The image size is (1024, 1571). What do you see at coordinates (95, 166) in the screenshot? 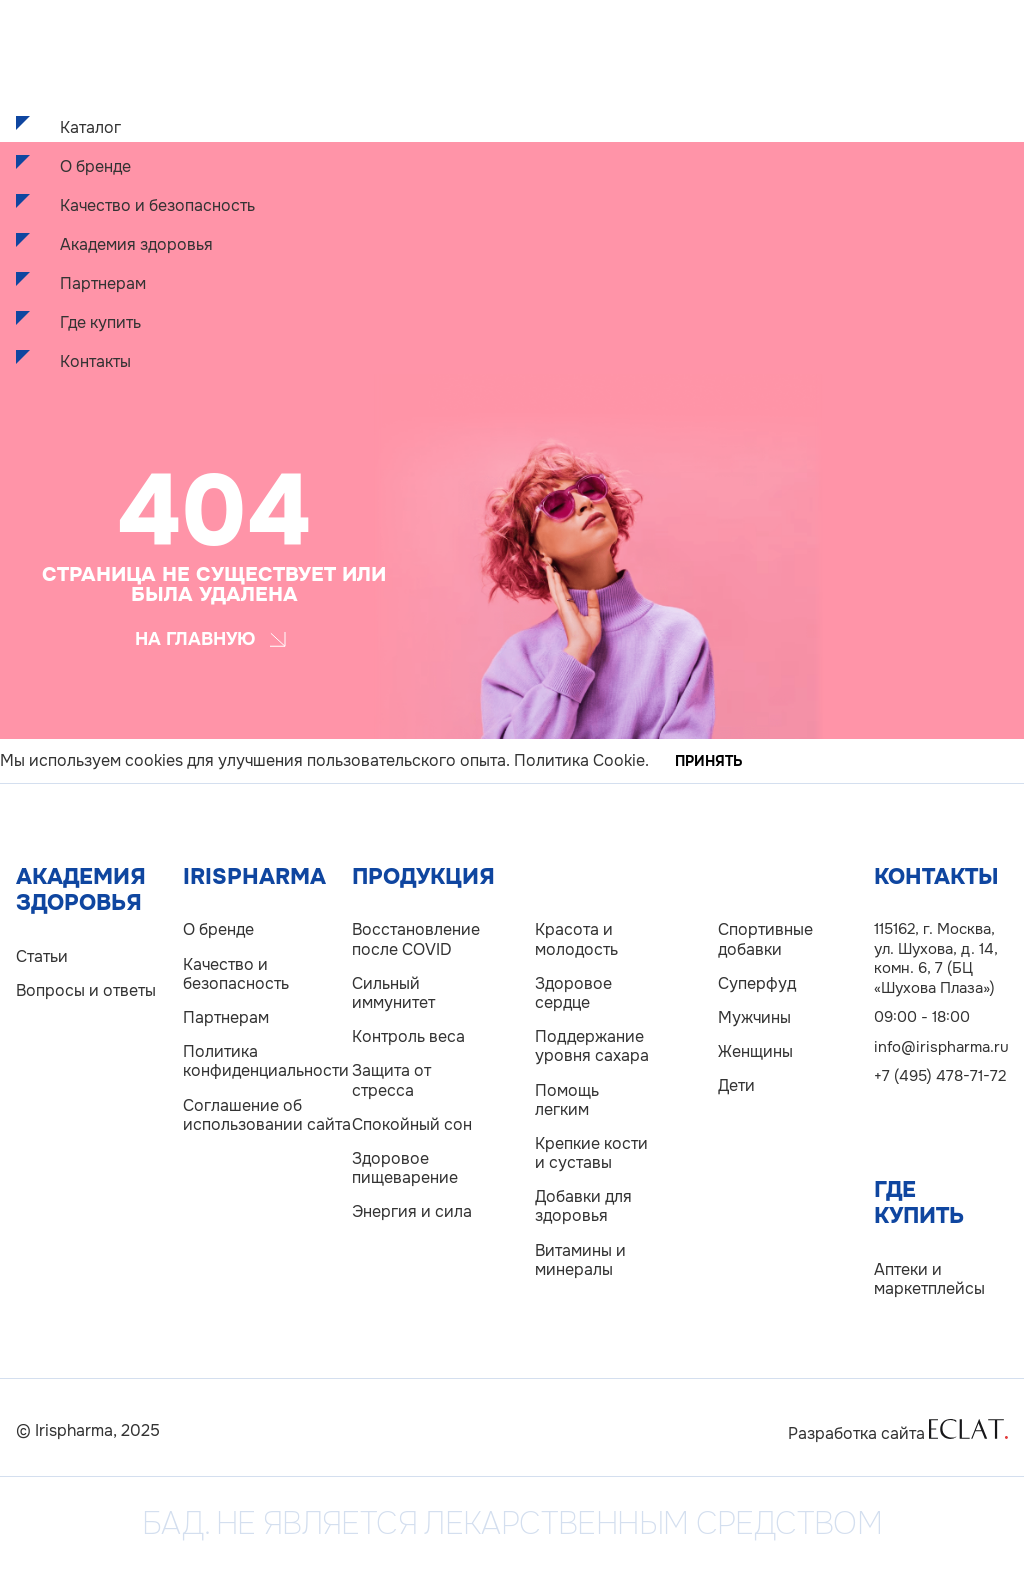
I see `О бренде` at bounding box center [95, 166].